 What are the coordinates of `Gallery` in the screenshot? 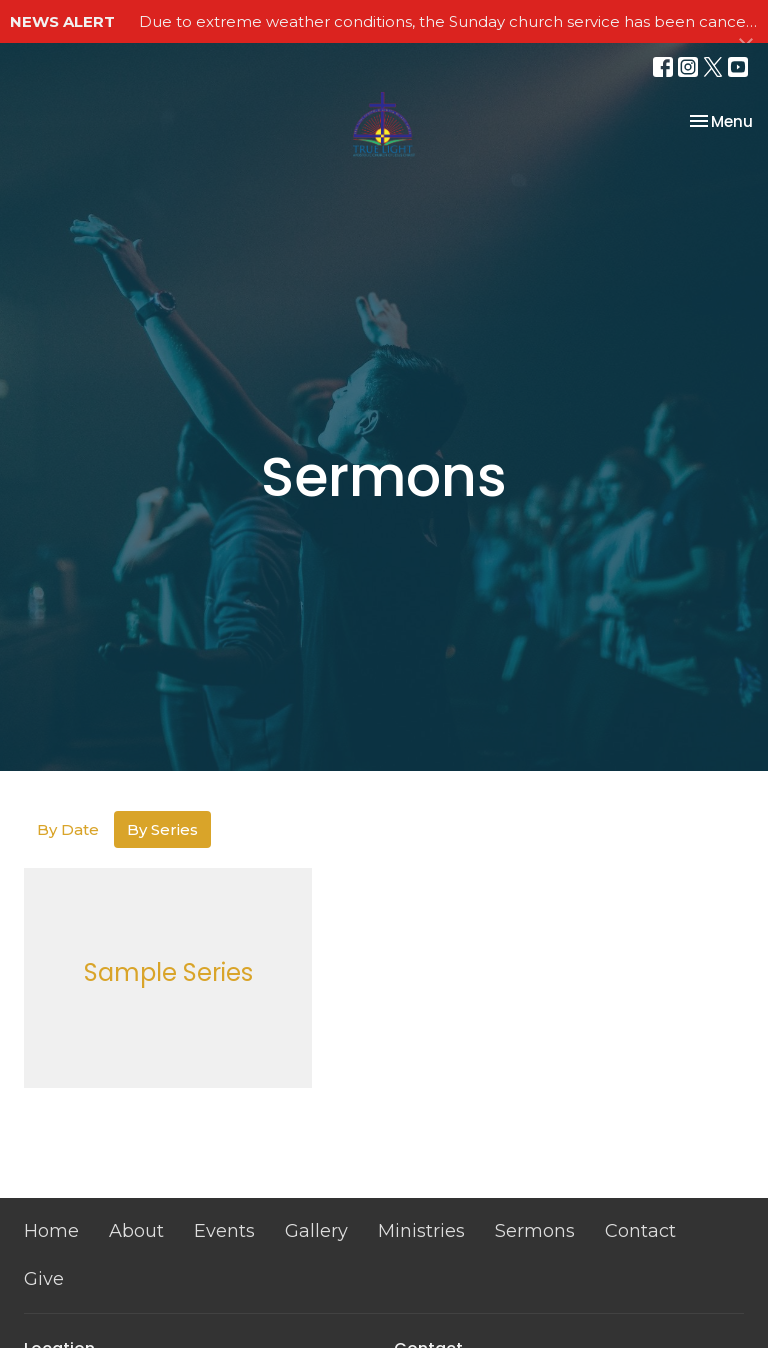 It's located at (316, 1231).